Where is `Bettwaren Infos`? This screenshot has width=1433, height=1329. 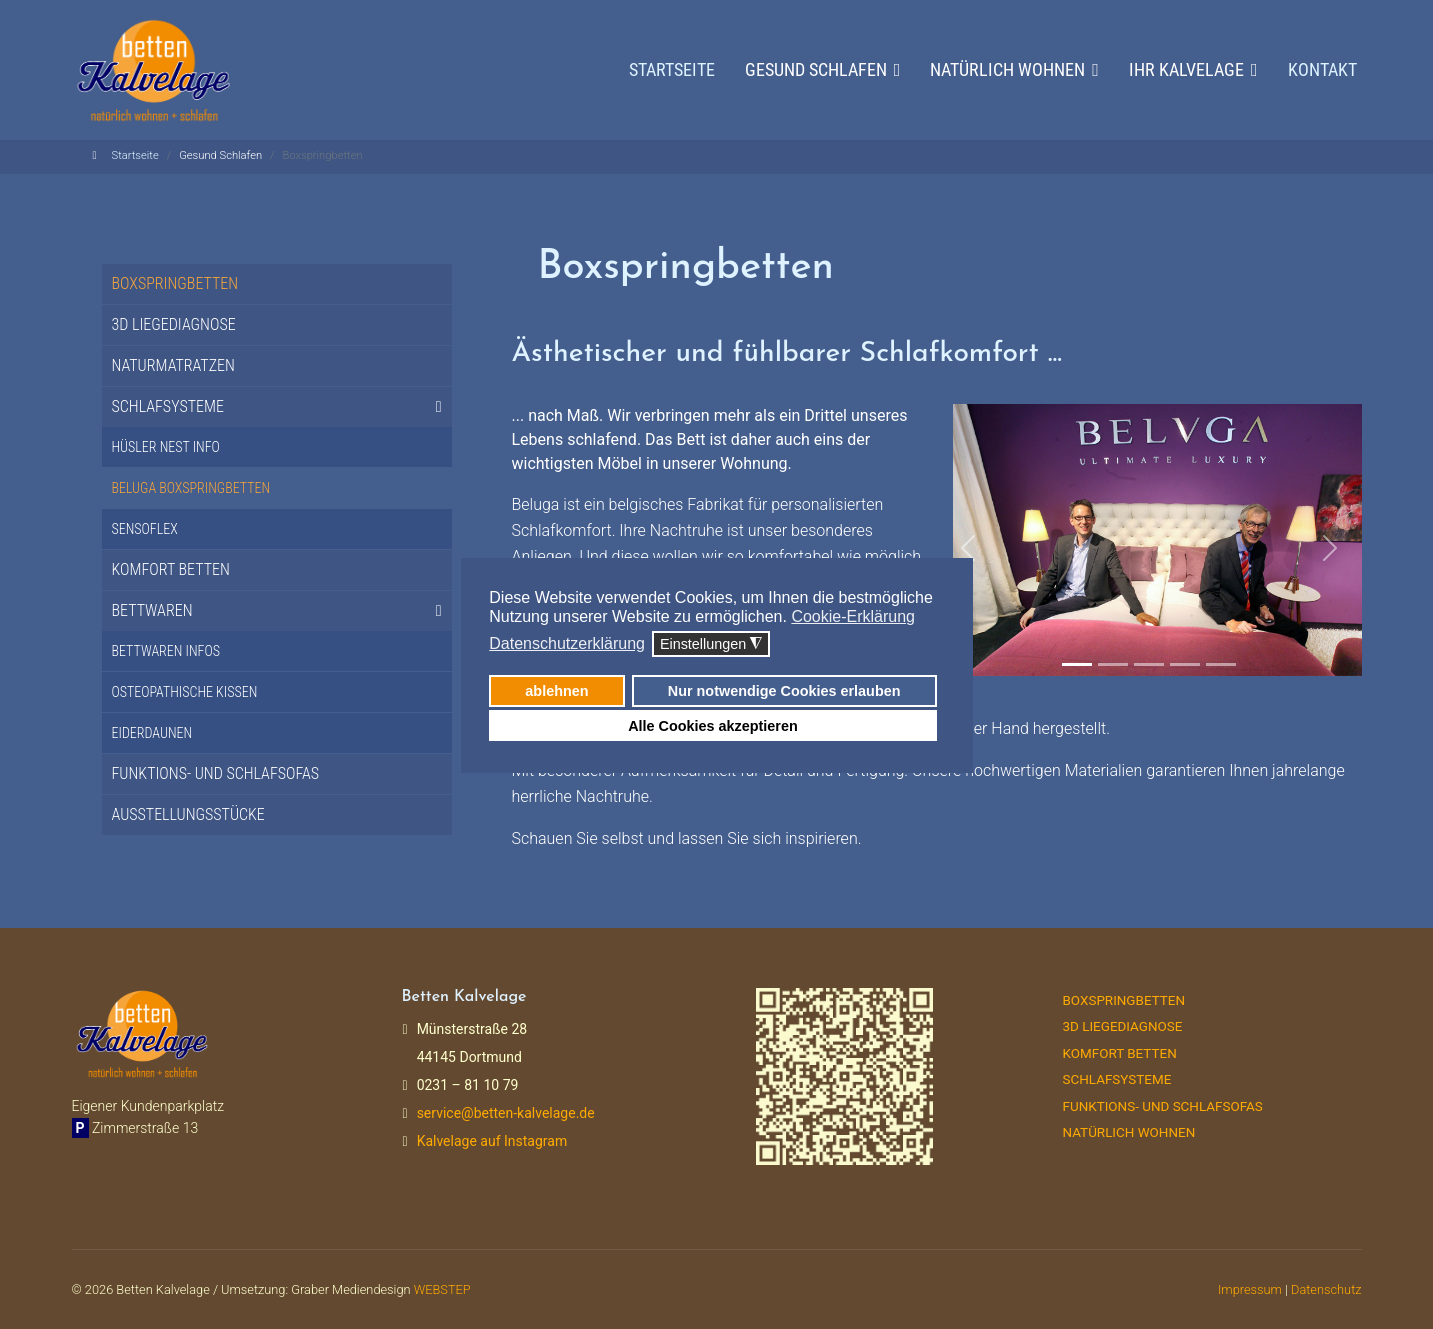
Bettwaren Infos is located at coordinates (166, 651).